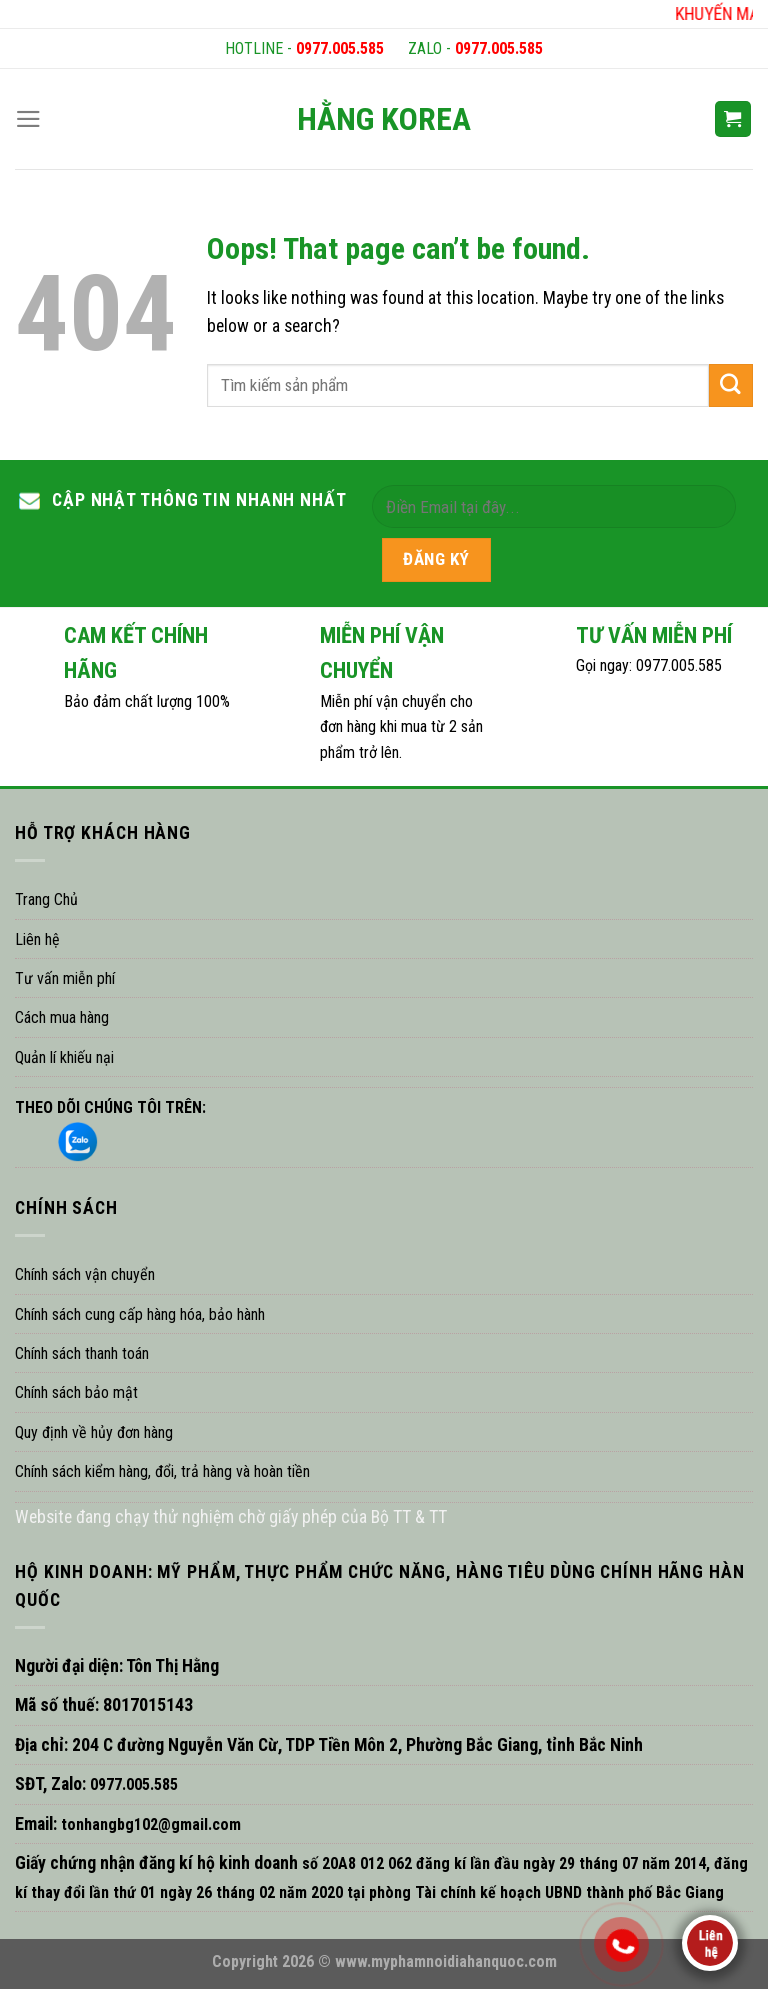 The width and height of the screenshot is (768, 1989). Describe the element at coordinates (37, 939) in the screenshot. I see `Liên hệ` at that location.